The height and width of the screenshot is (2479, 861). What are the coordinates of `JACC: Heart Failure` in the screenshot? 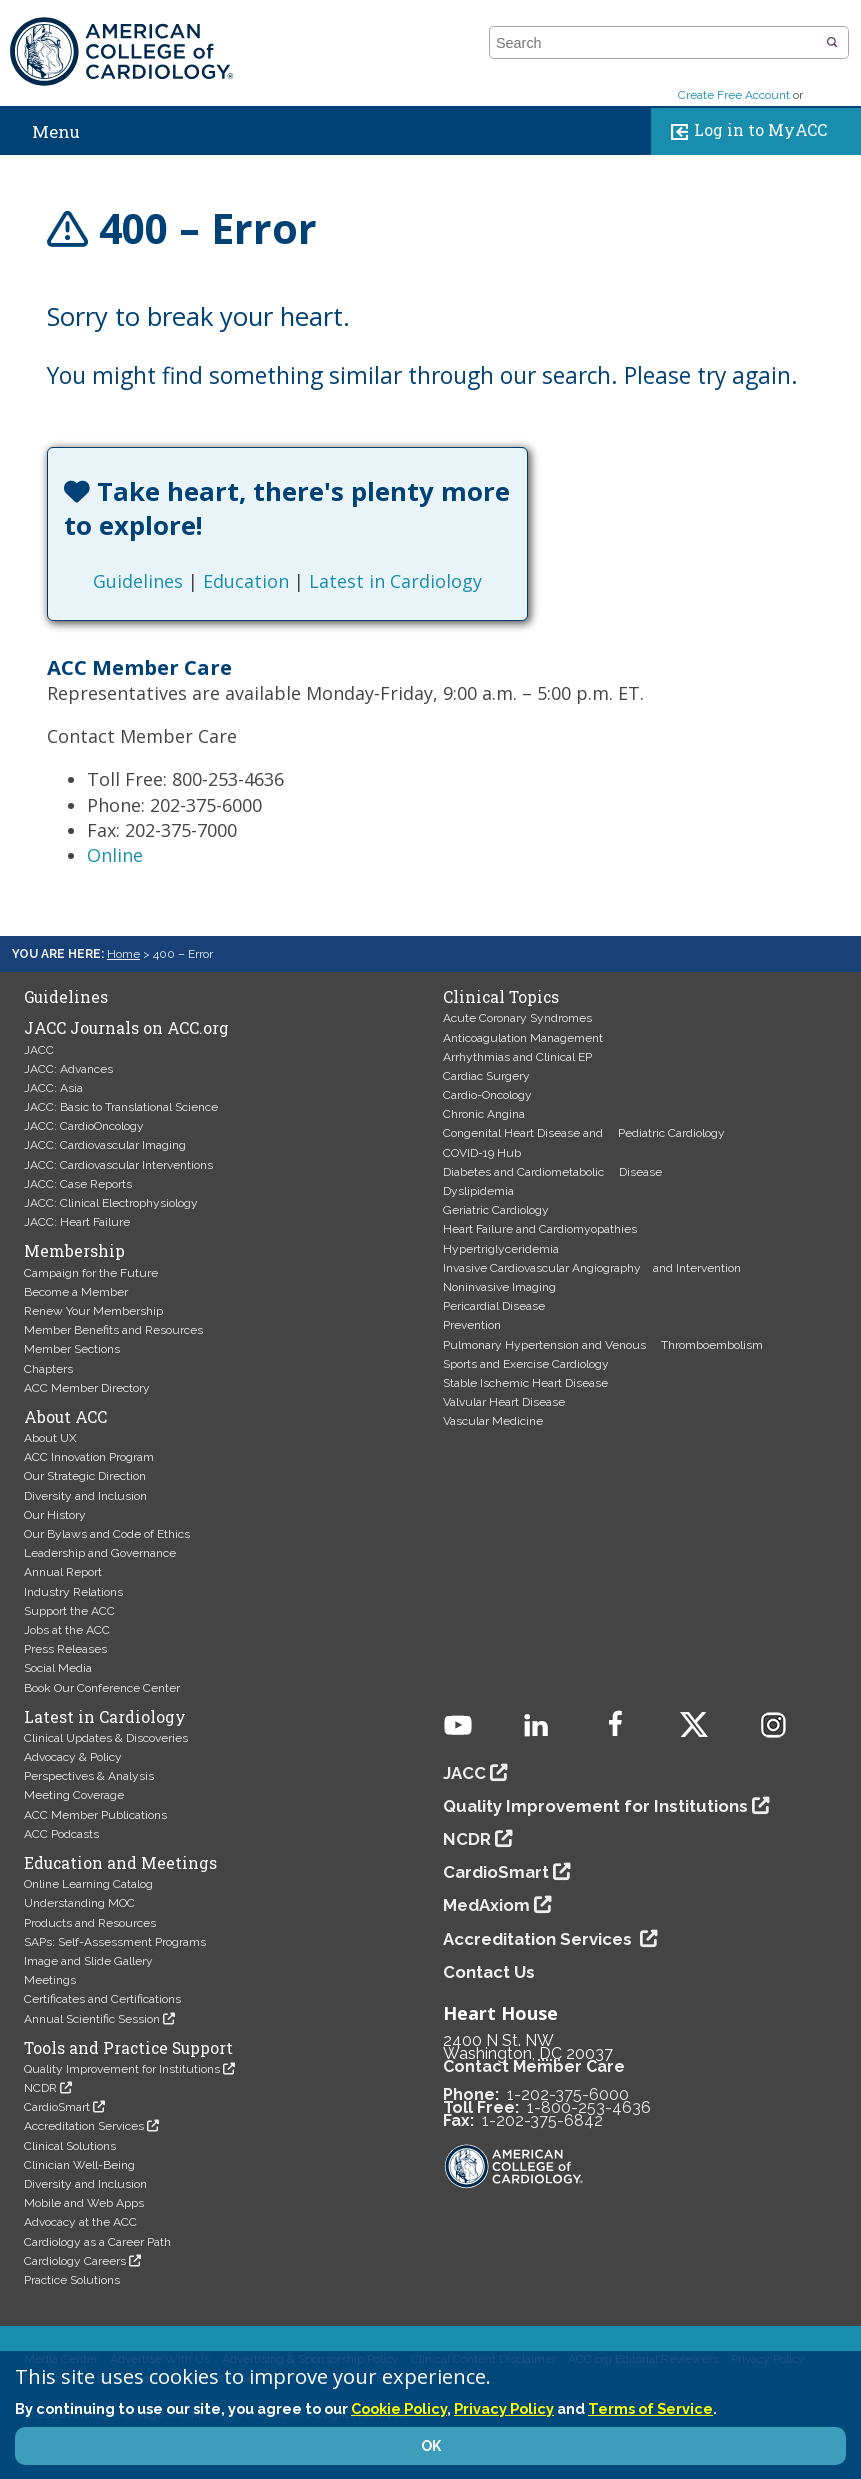 It's located at (77, 1222).